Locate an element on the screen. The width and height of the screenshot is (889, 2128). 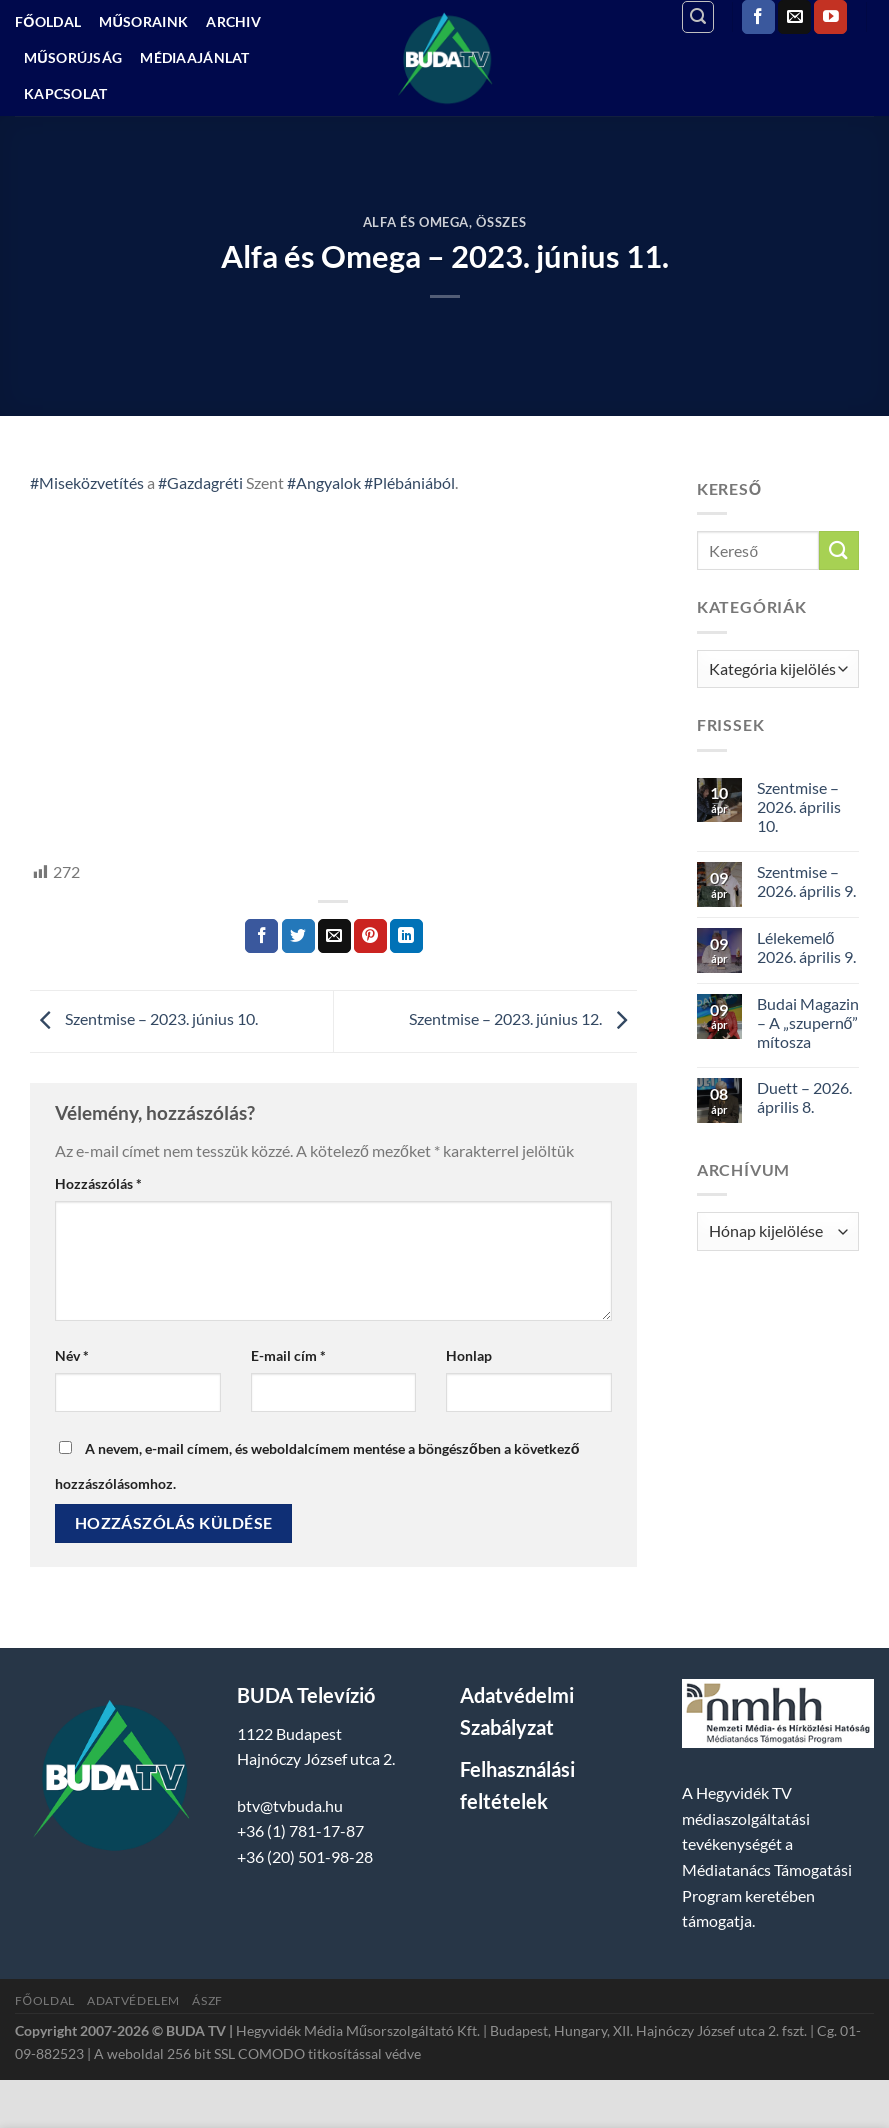
#Plébániából is located at coordinates (409, 482).